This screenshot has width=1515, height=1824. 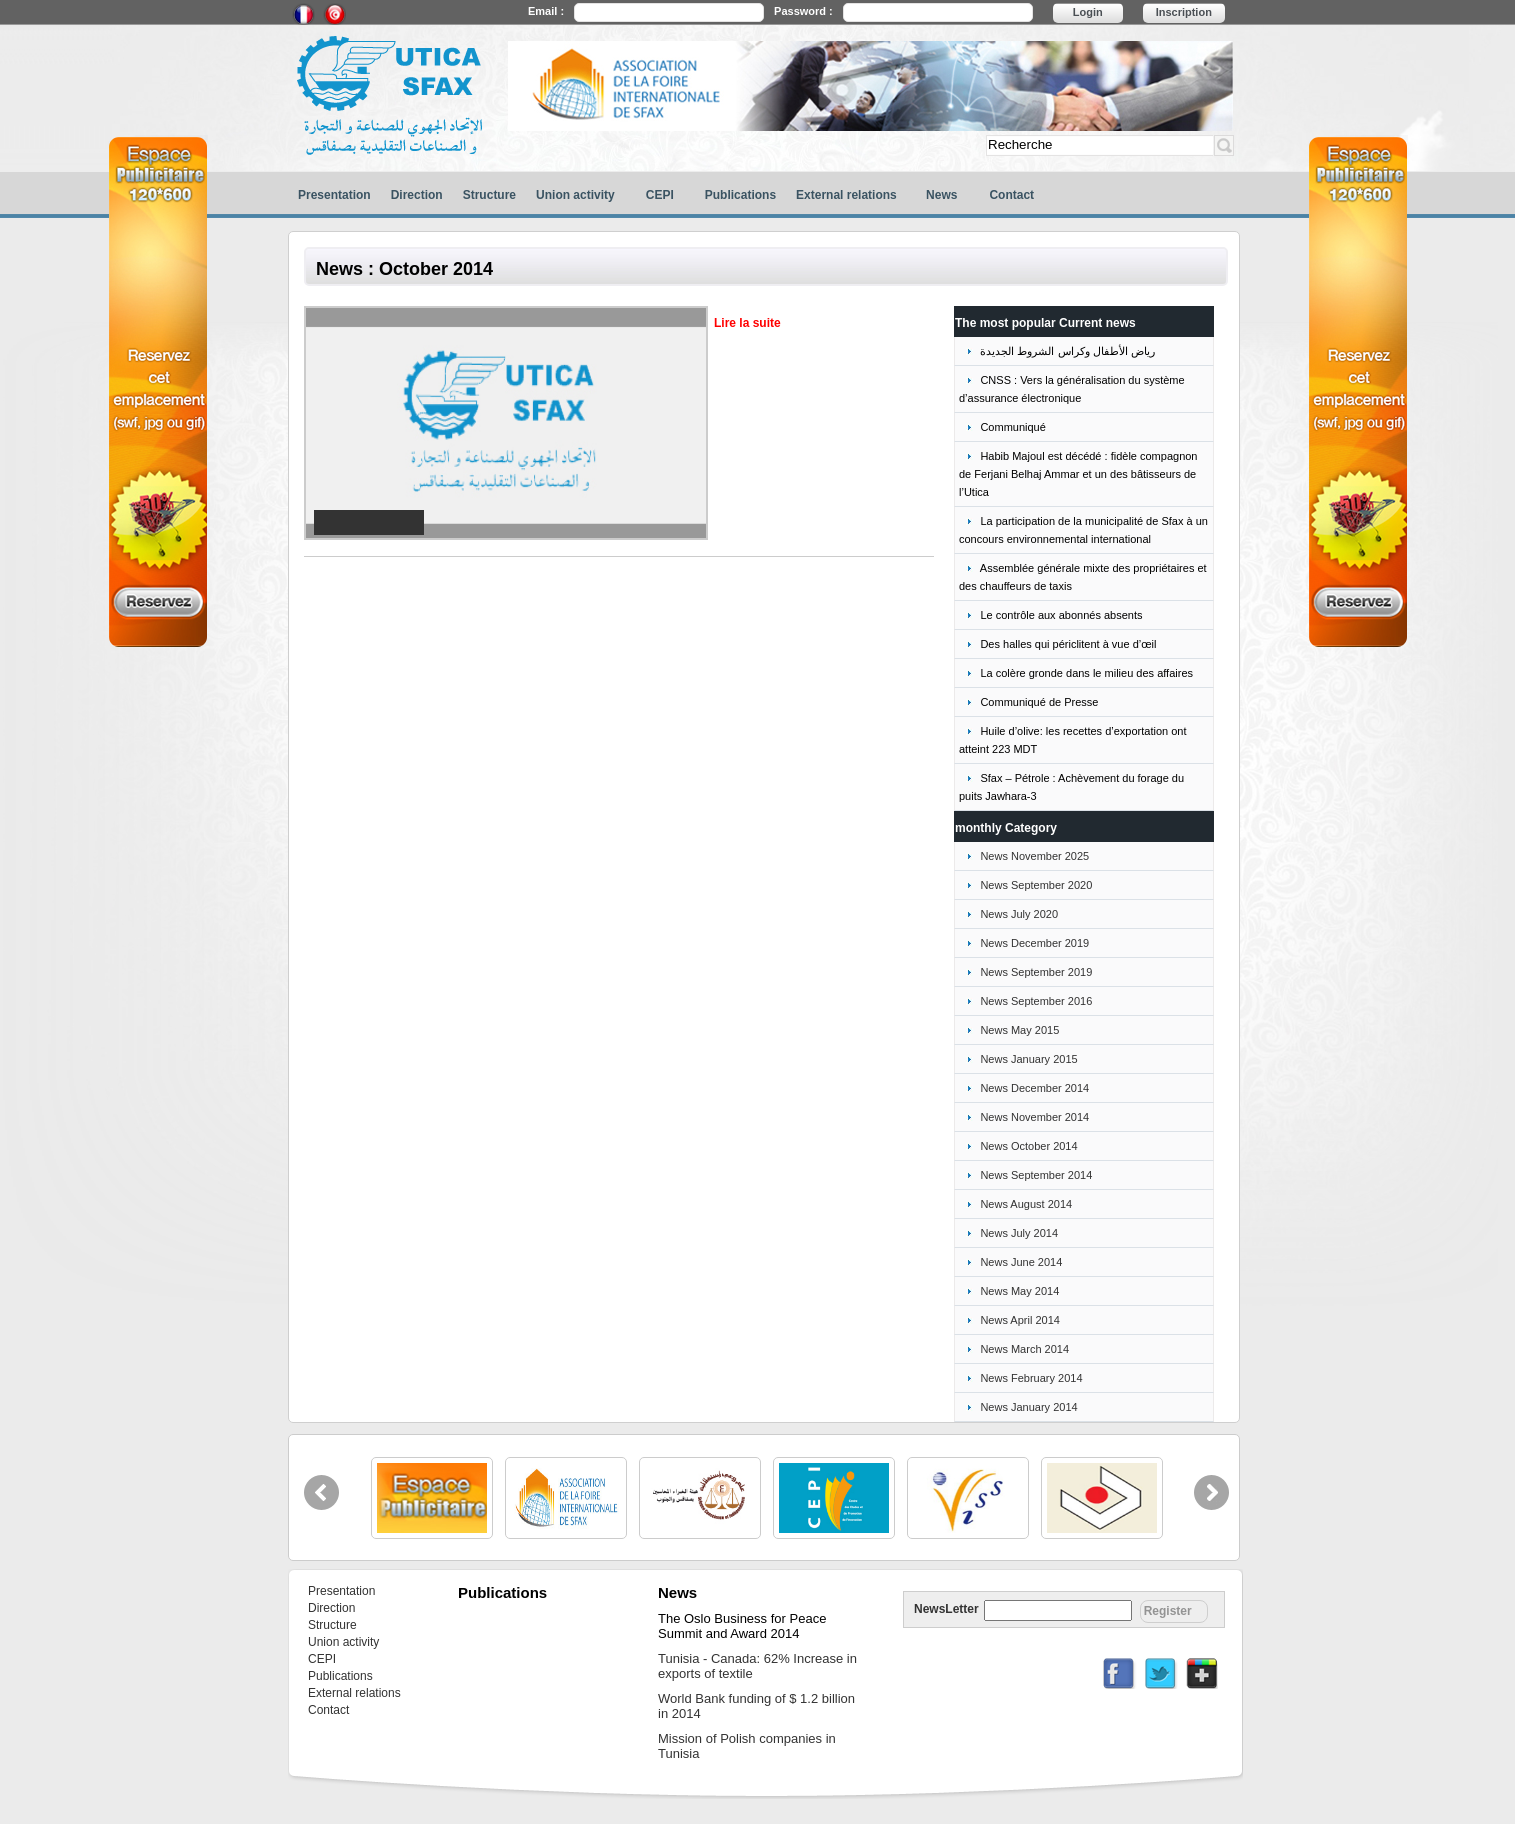 What do you see at coordinates (846, 195) in the screenshot?
I see `External relations` at bounding box center [846, 195].